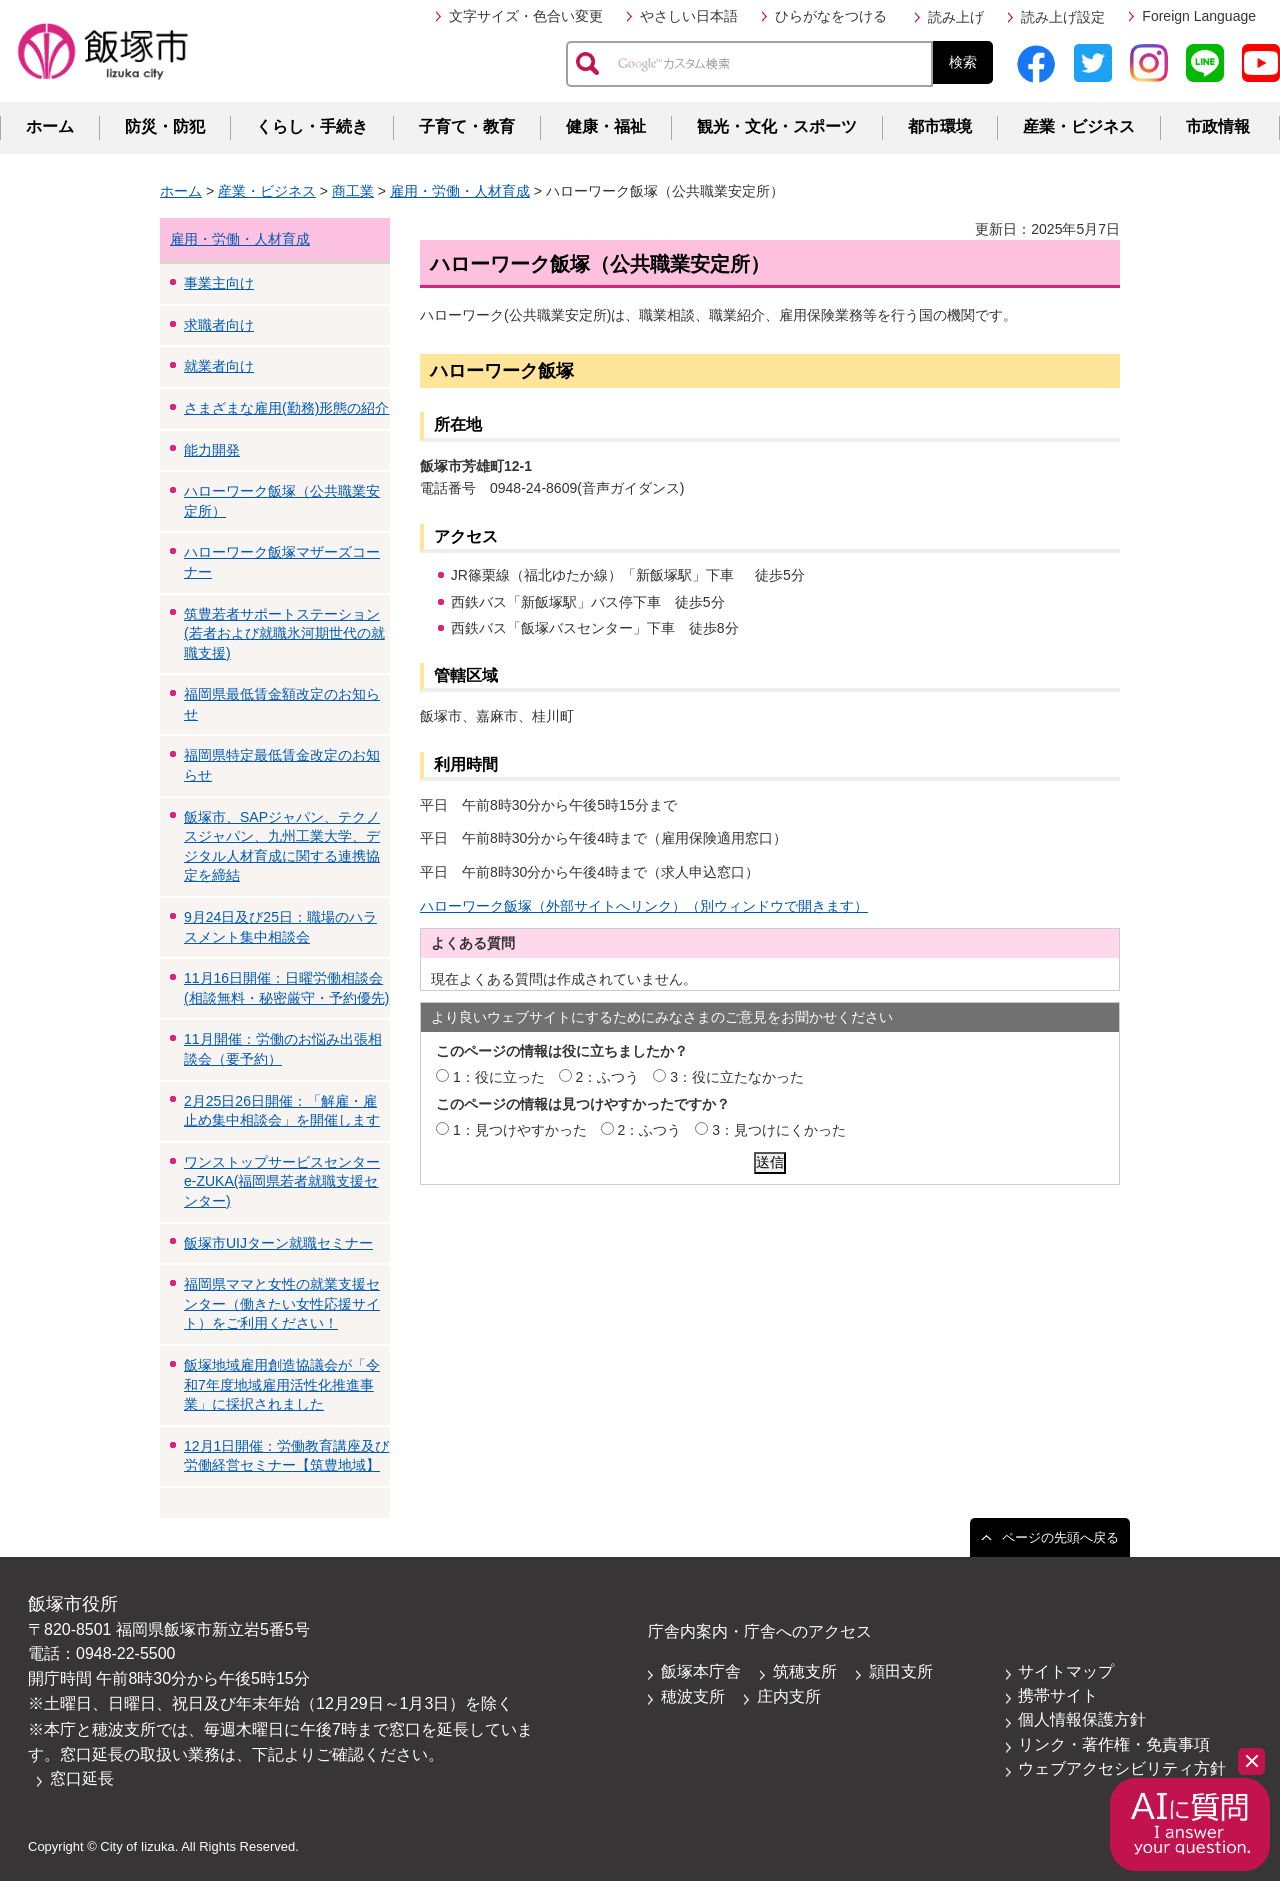 Image resolution: width=1280 pixels, height=1881 pixels. Describe the element at coordinates (282, 1181) in the screenshot. I see `ワンストップサービスセンターe-ZUKA(福岡県若者就職支援センター)` at that location.